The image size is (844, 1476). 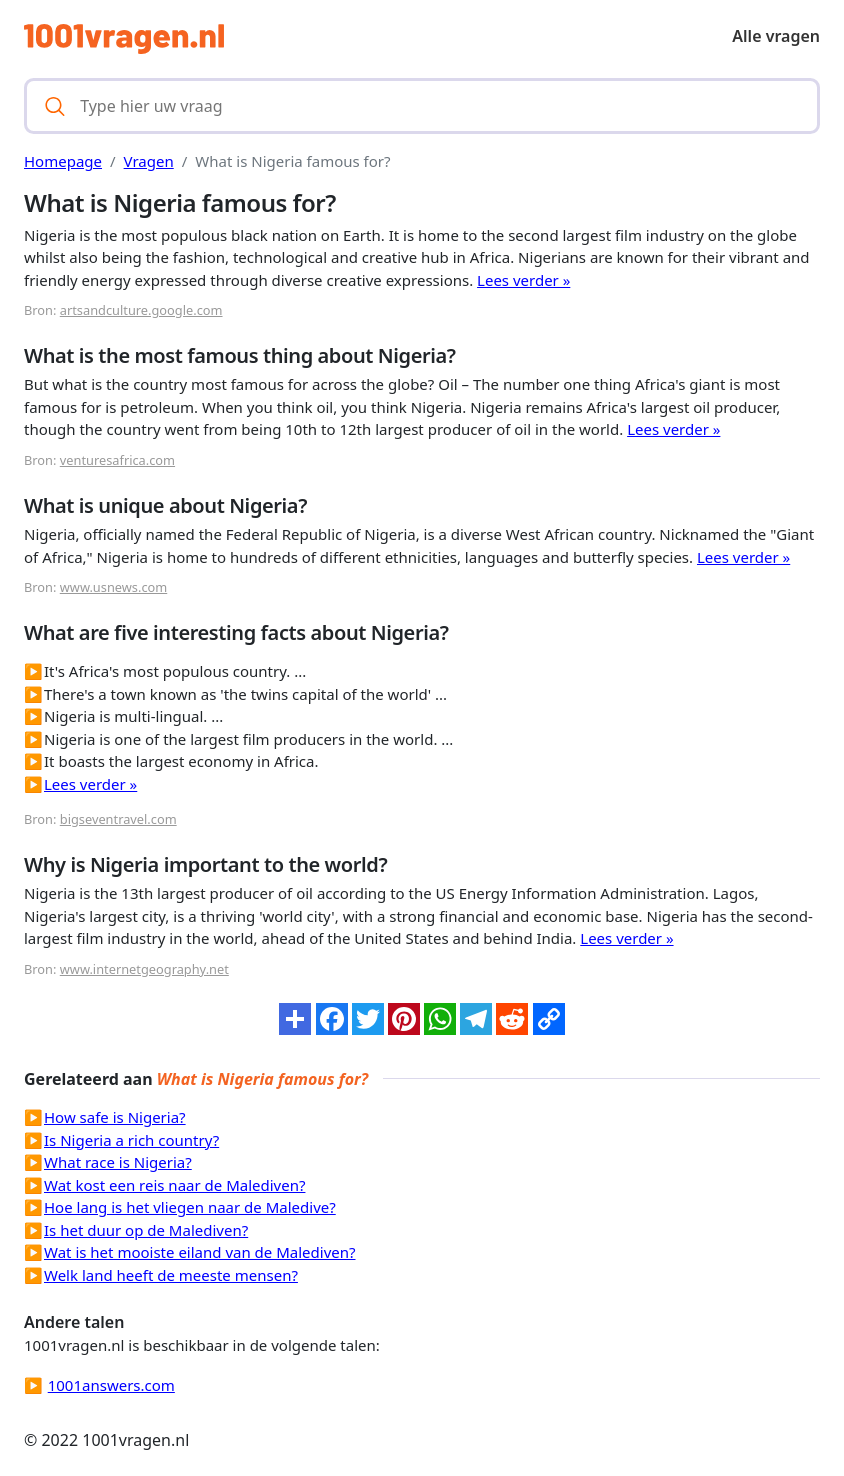 What do you see at coordinates (115, 1117) in the screenshot?
I see `How safe is Nigeria?` at bounding box center [115, 1117].